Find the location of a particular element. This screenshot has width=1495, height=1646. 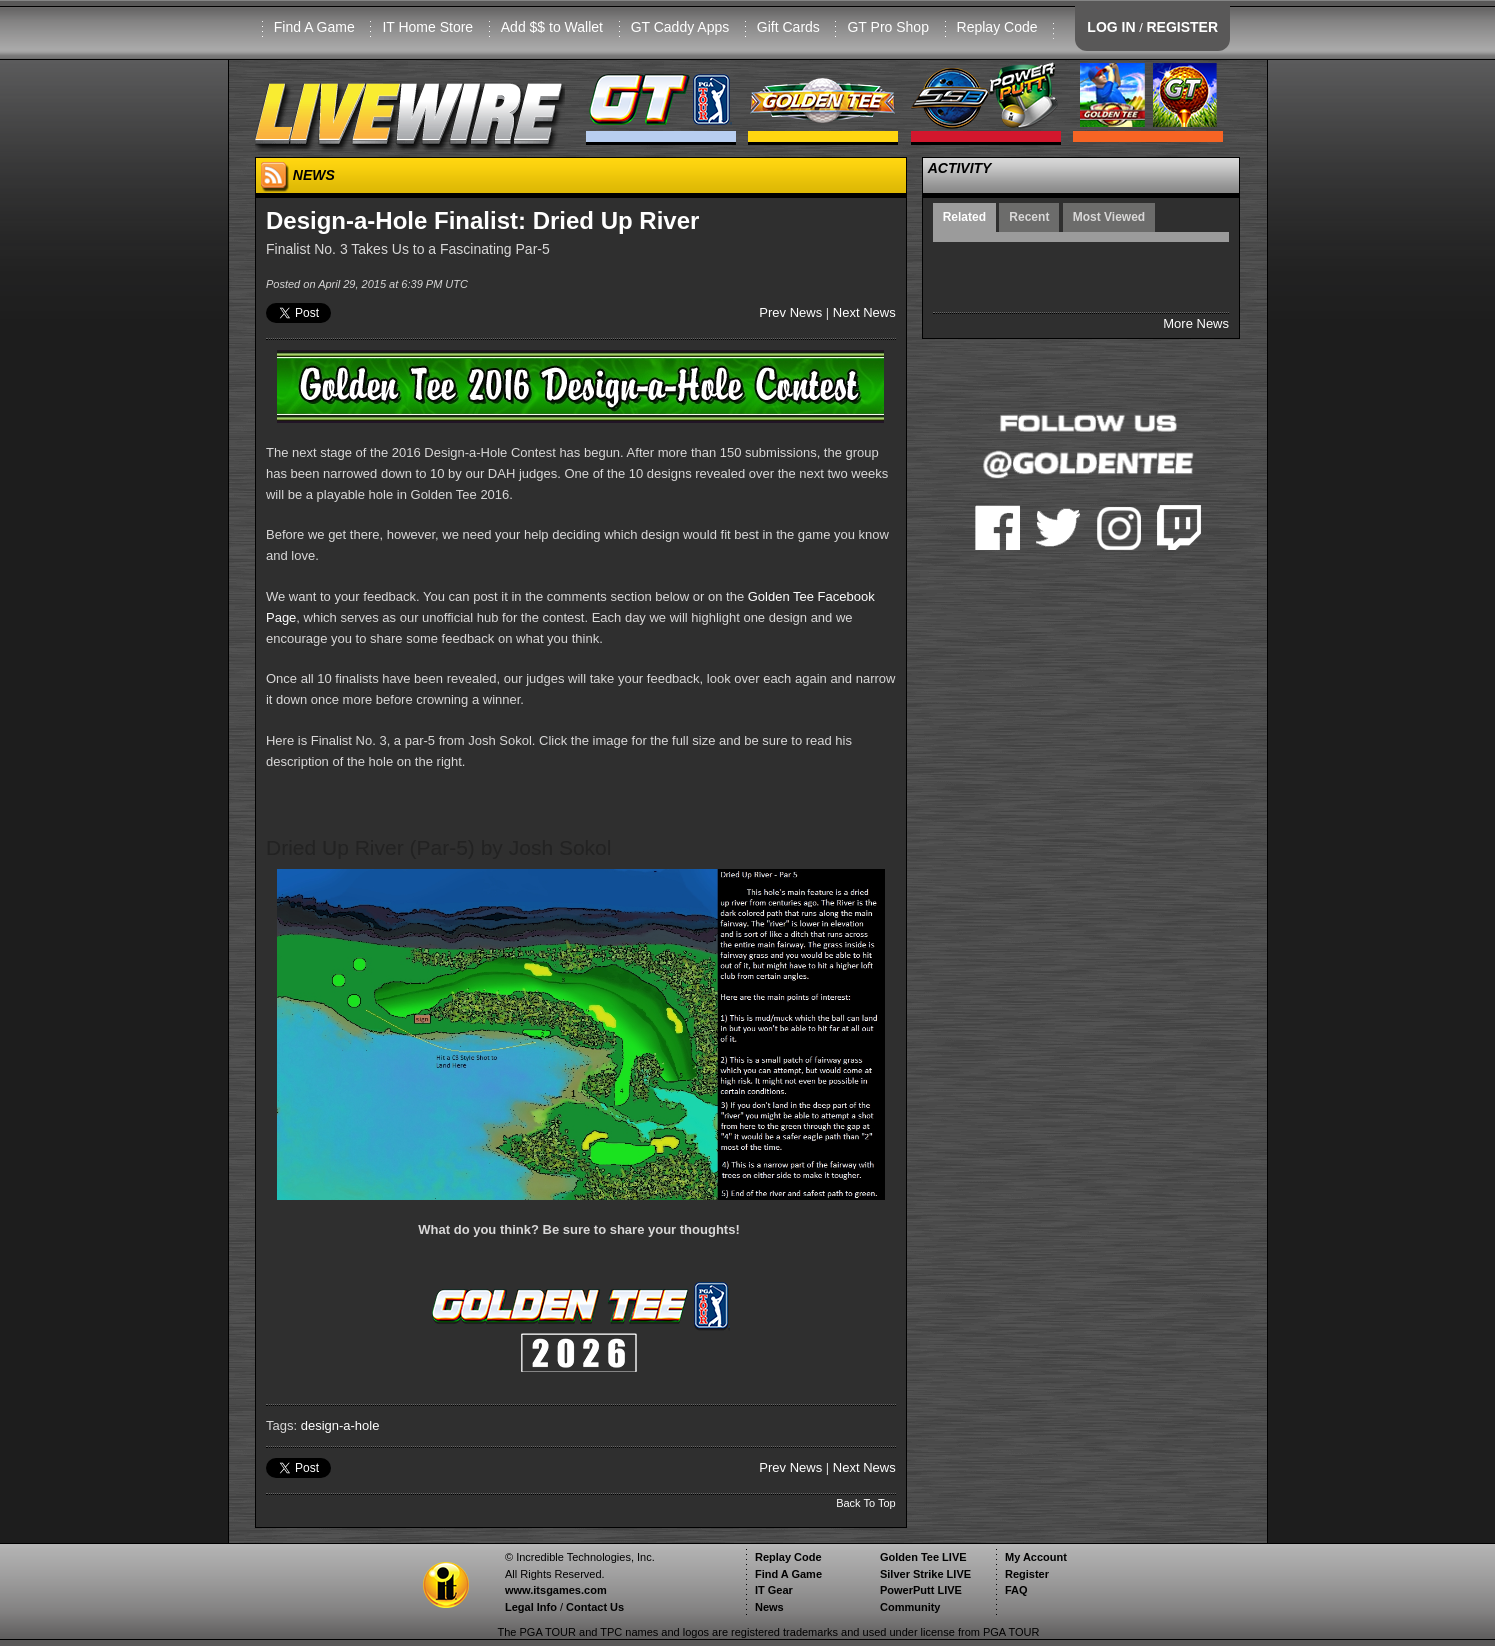

GT Pro Shop is located at coordinates (887, 27).